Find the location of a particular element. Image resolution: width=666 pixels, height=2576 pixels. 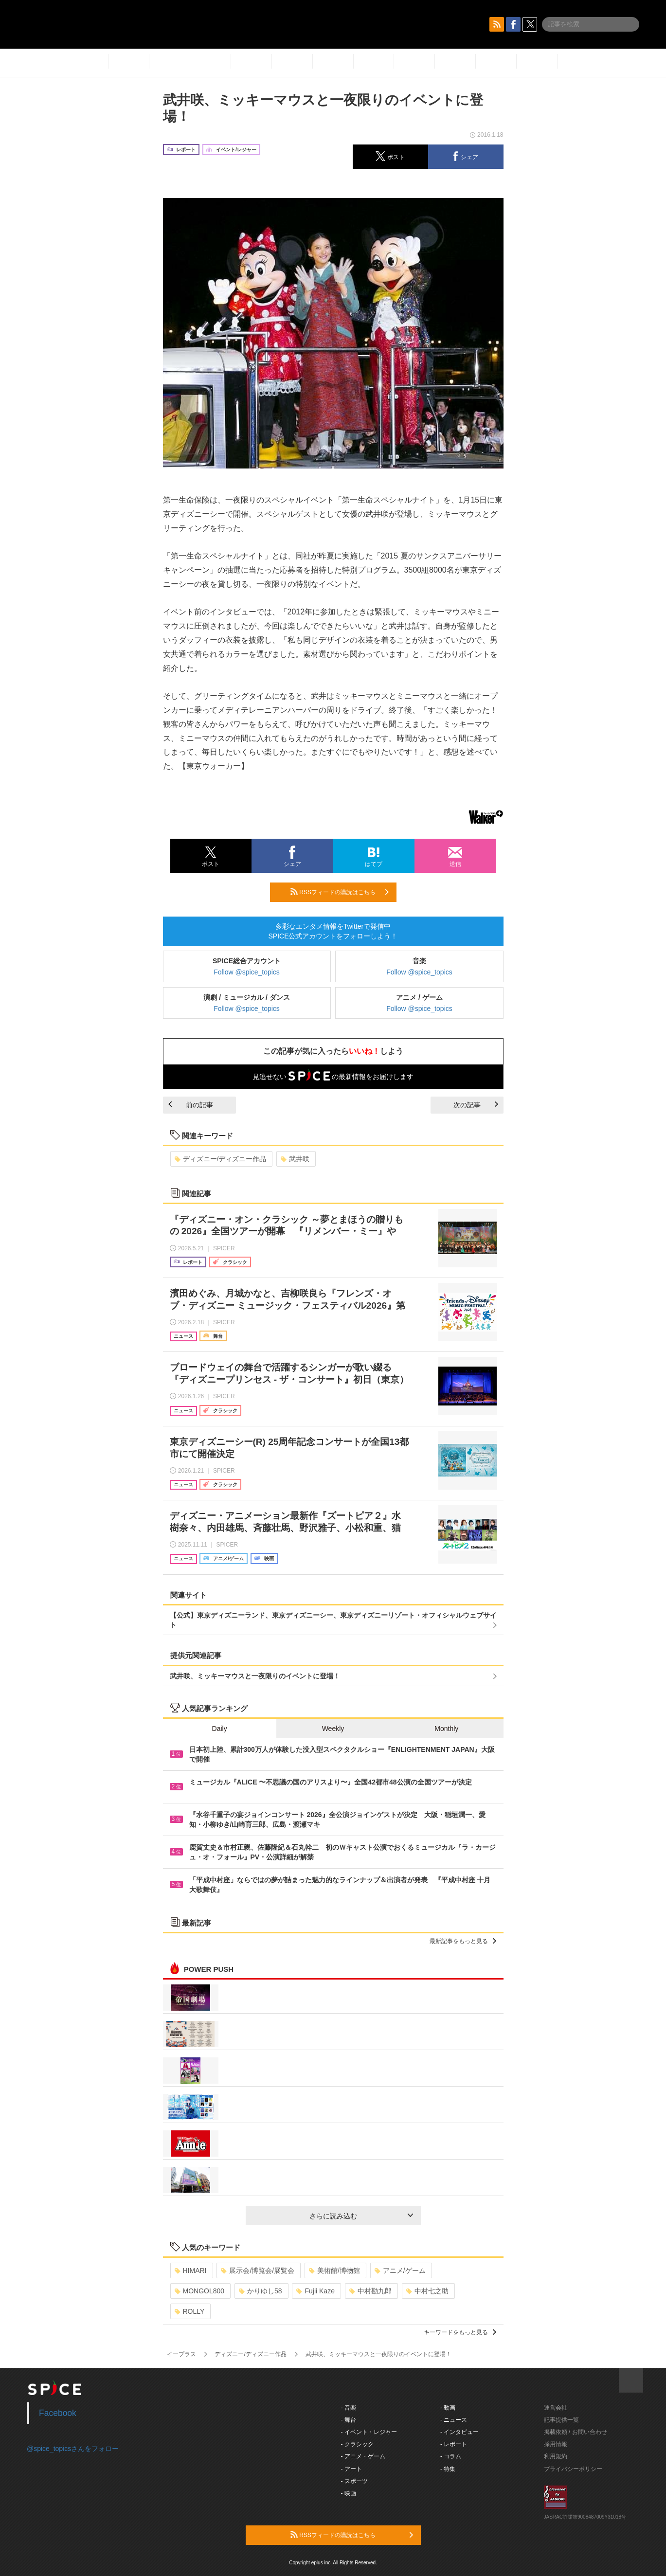

- 映画 is located at coordinates (348, 2493).